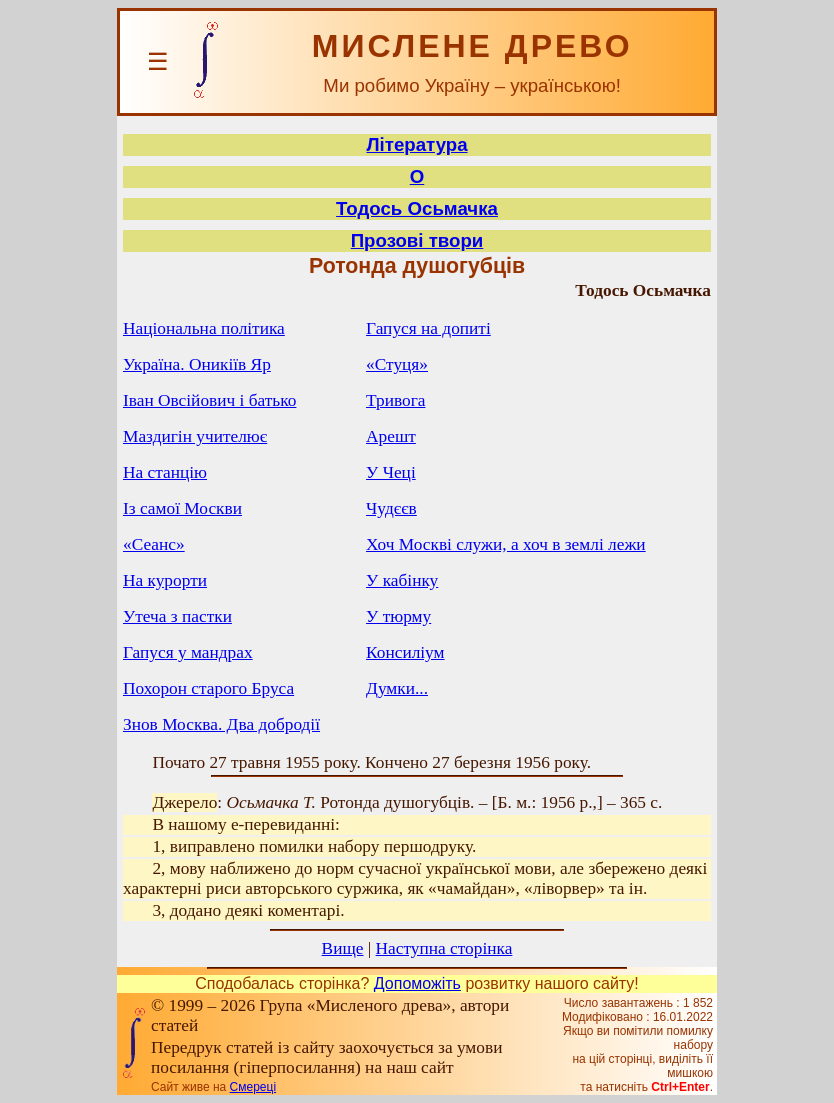 The width and height of the screenshot is (834, 1103). Describe the element at coordinates (188, 652) in the screenshot. I see `Гапуся у мандрах` at that location.